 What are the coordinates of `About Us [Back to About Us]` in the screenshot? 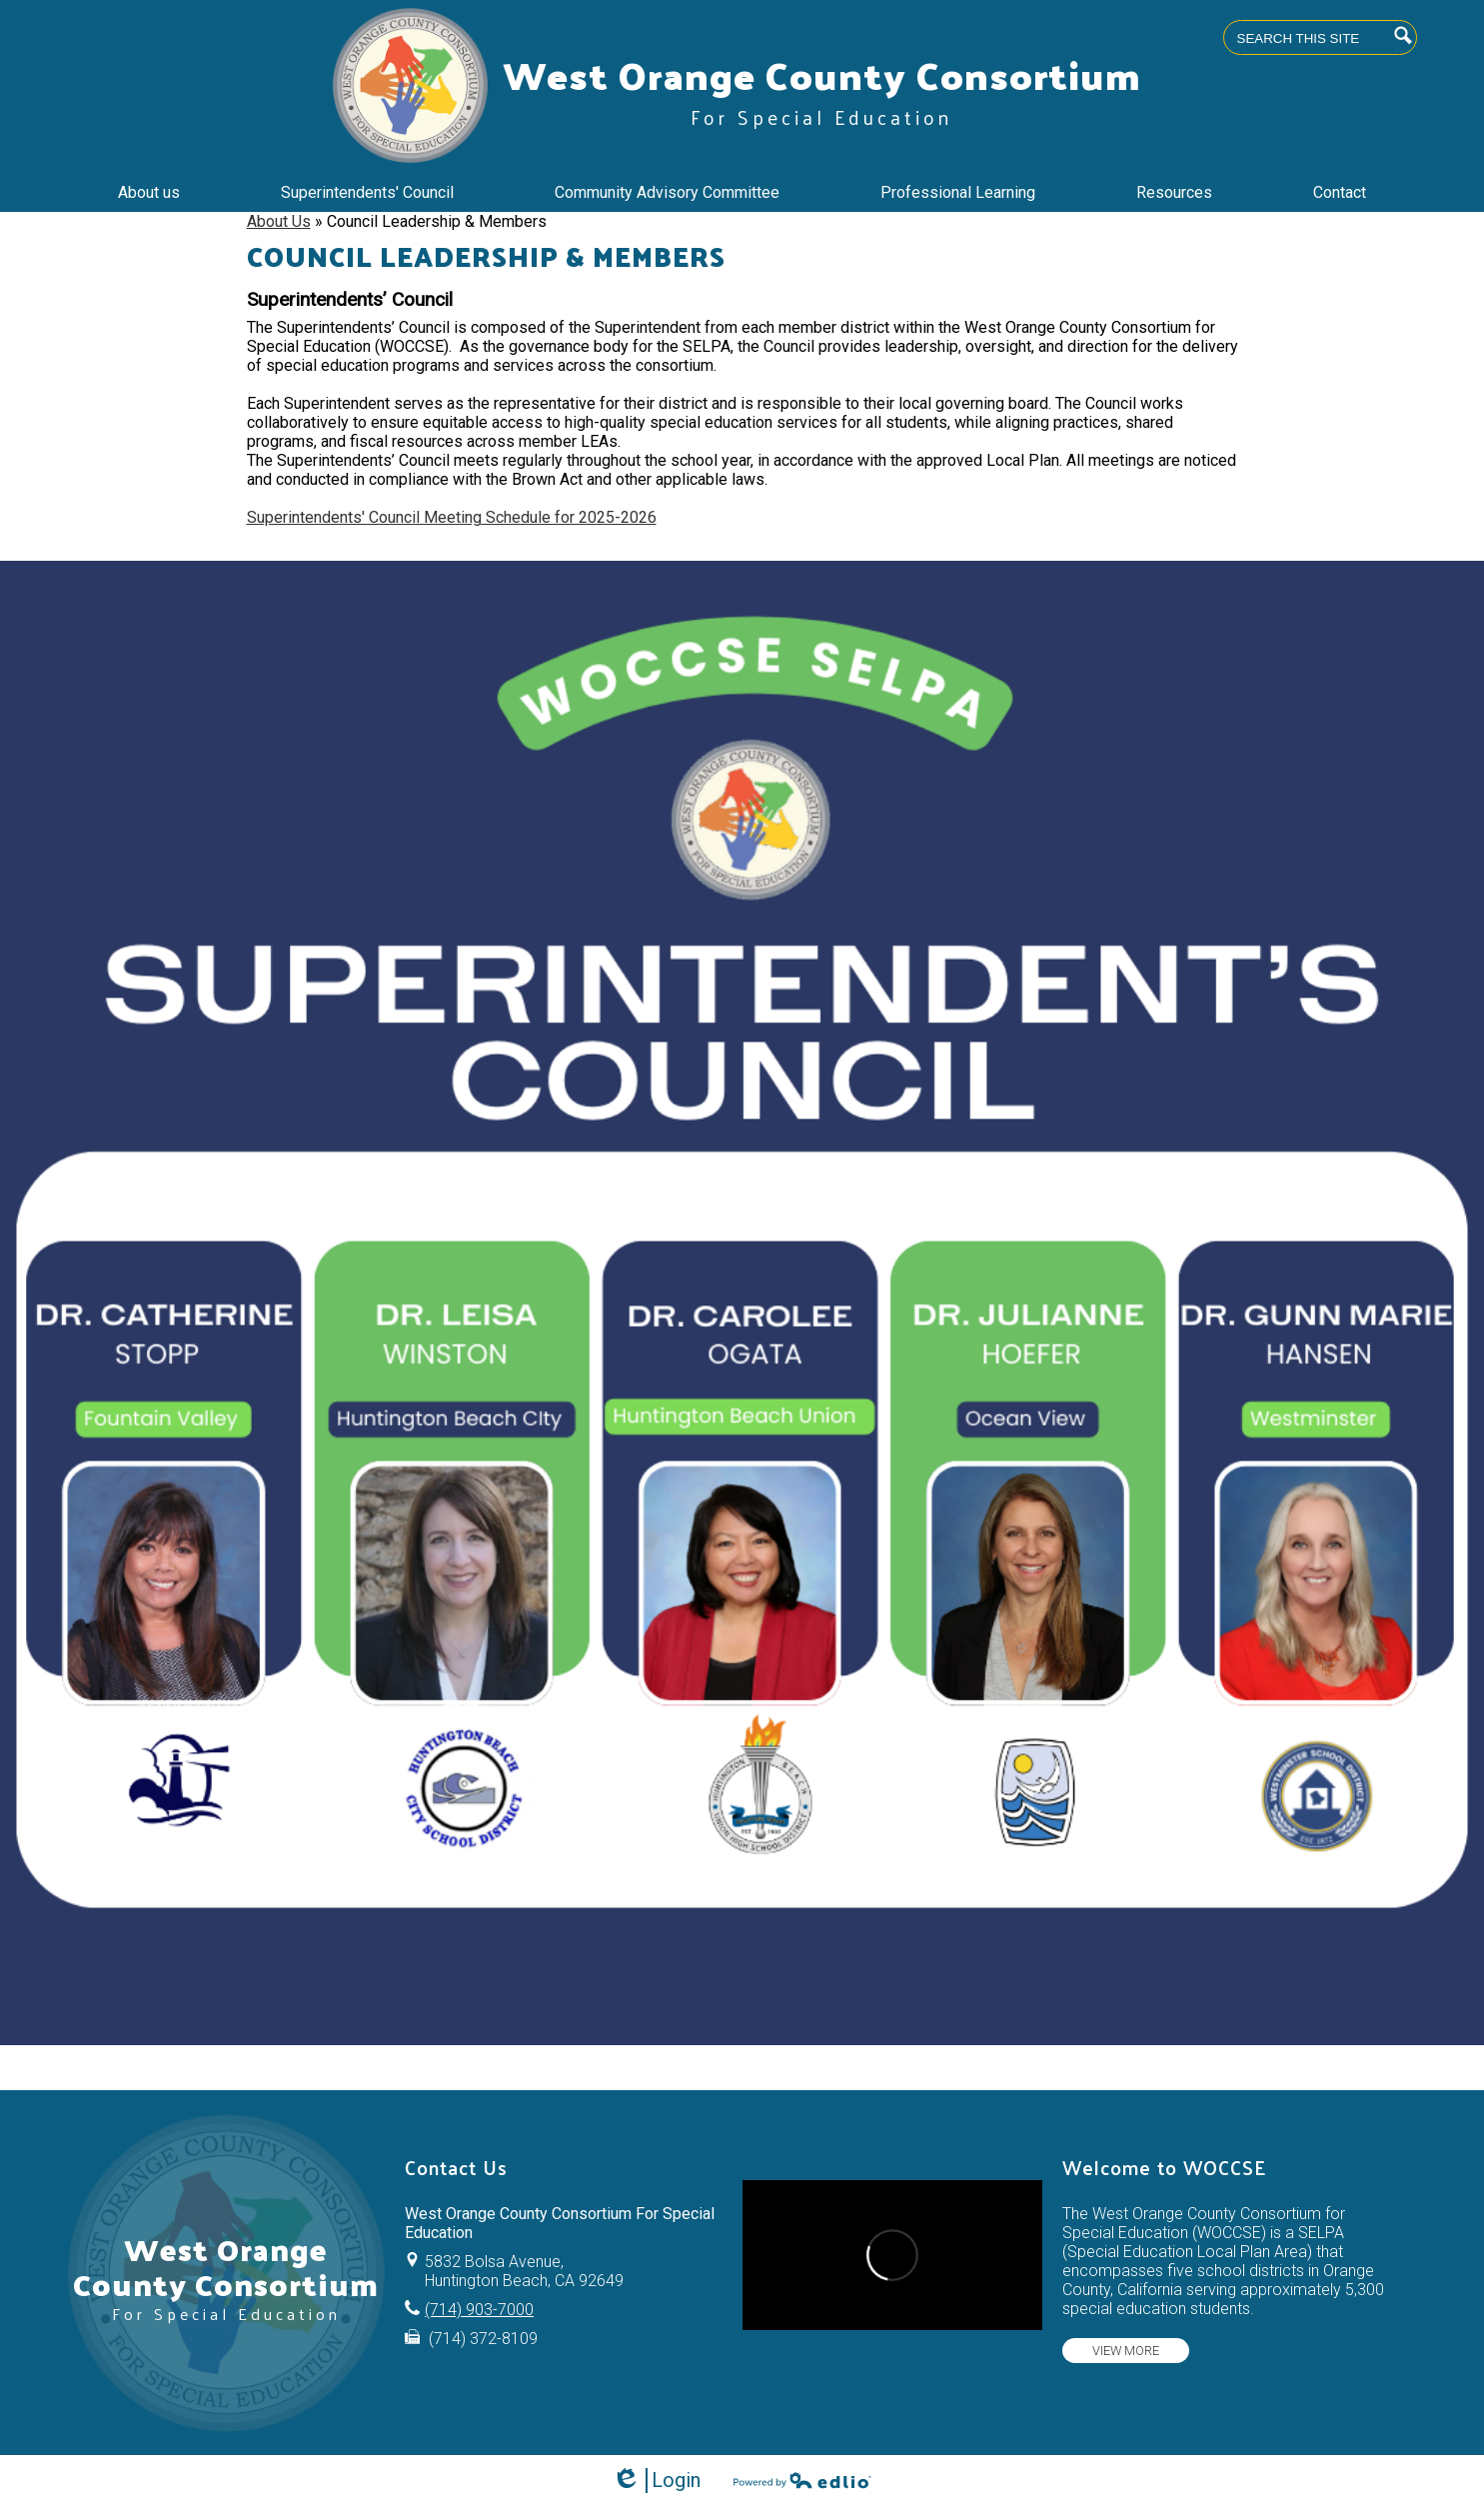 It's located at (279, 221).